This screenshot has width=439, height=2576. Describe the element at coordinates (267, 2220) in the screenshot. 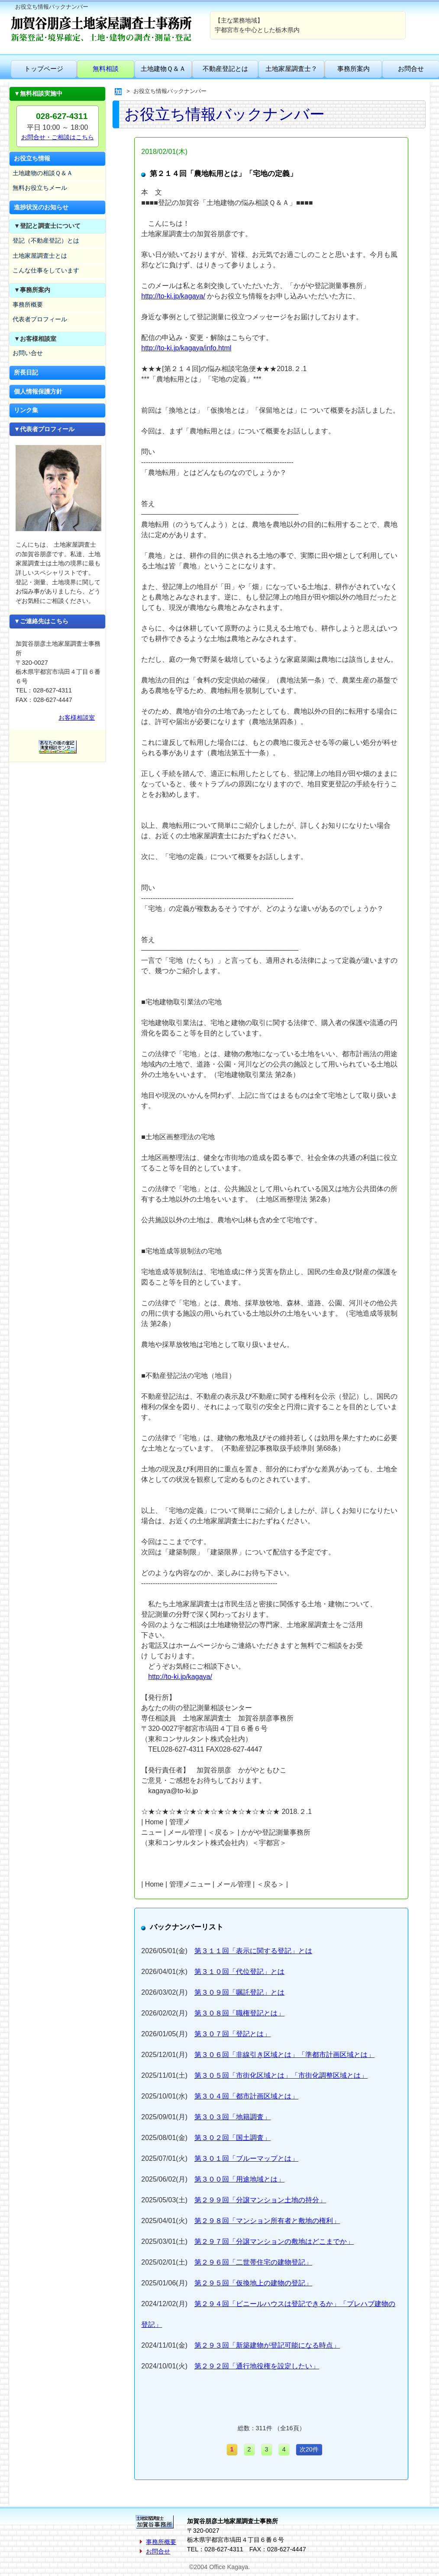

I see `第２９８回「マンション所有者と敷地の権利」` at that location.